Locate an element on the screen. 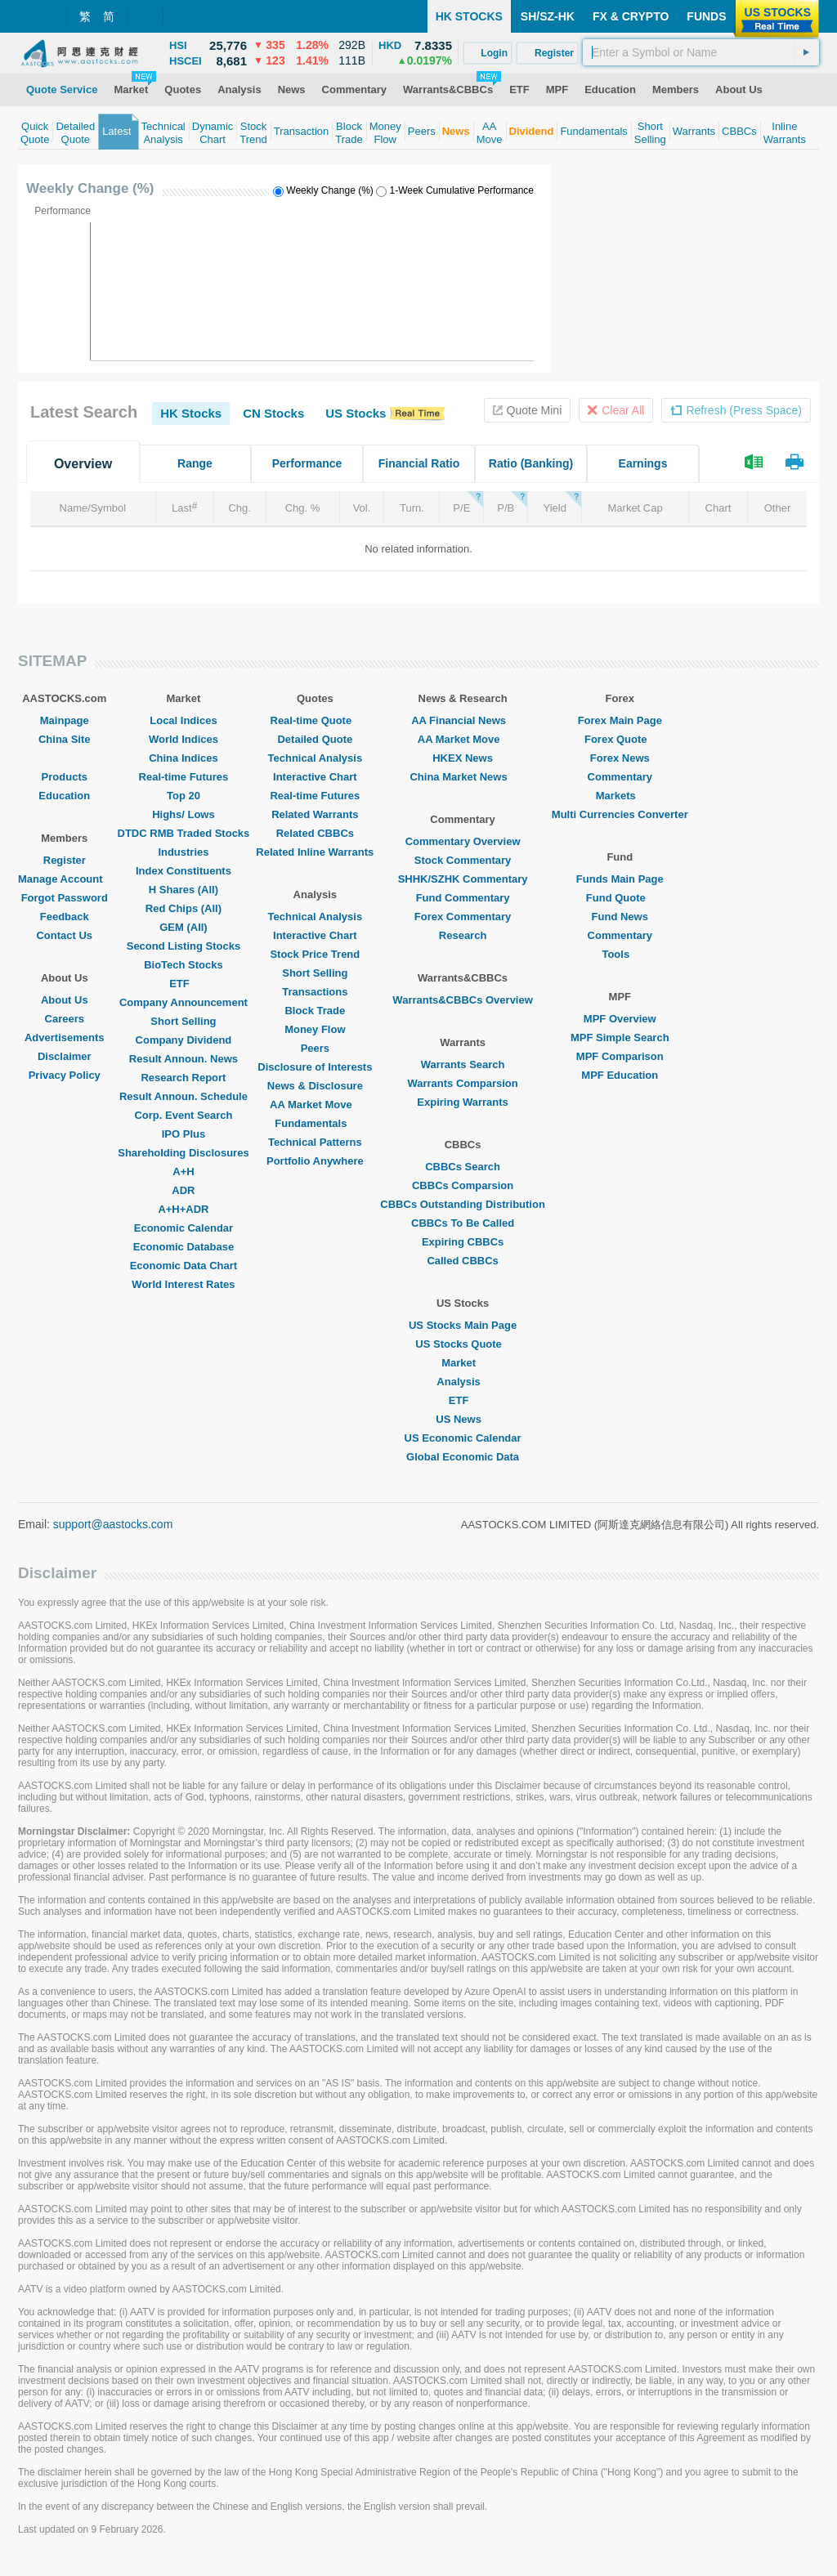  Company Announcement is located at coordinates (183, 1002).